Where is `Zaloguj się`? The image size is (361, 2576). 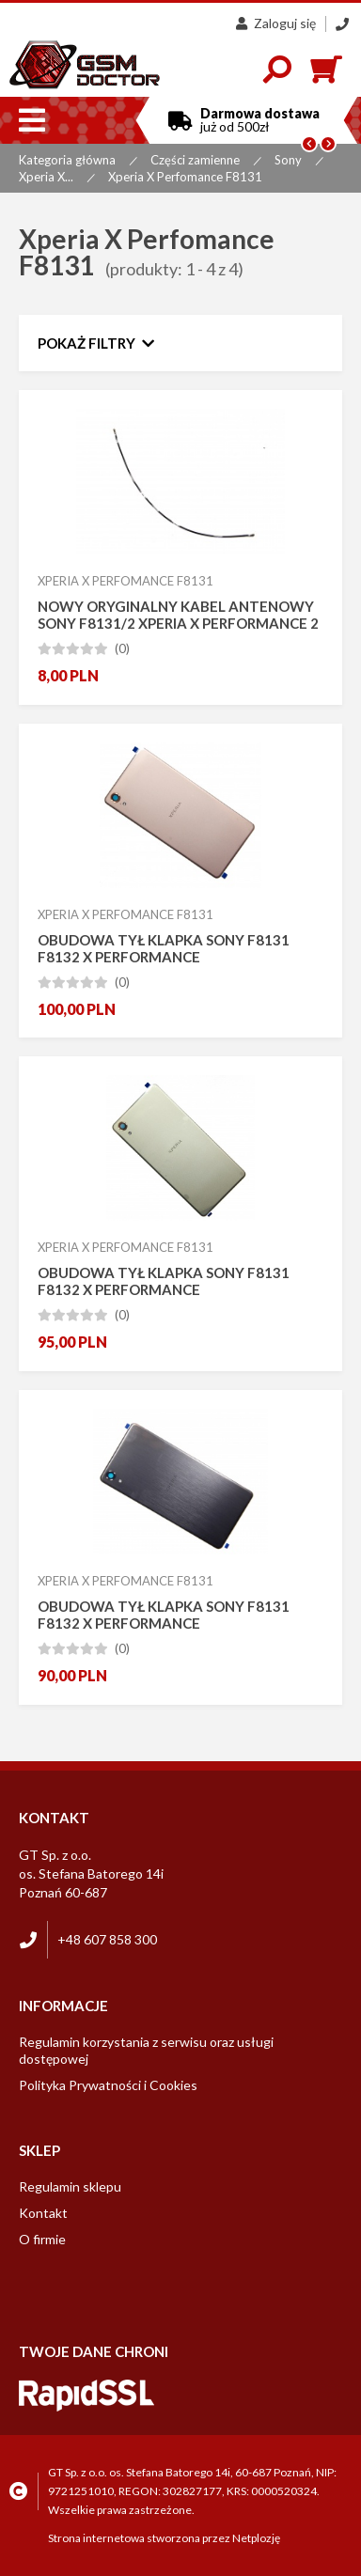
Zaloguj się is located at coordinates (276, 23).